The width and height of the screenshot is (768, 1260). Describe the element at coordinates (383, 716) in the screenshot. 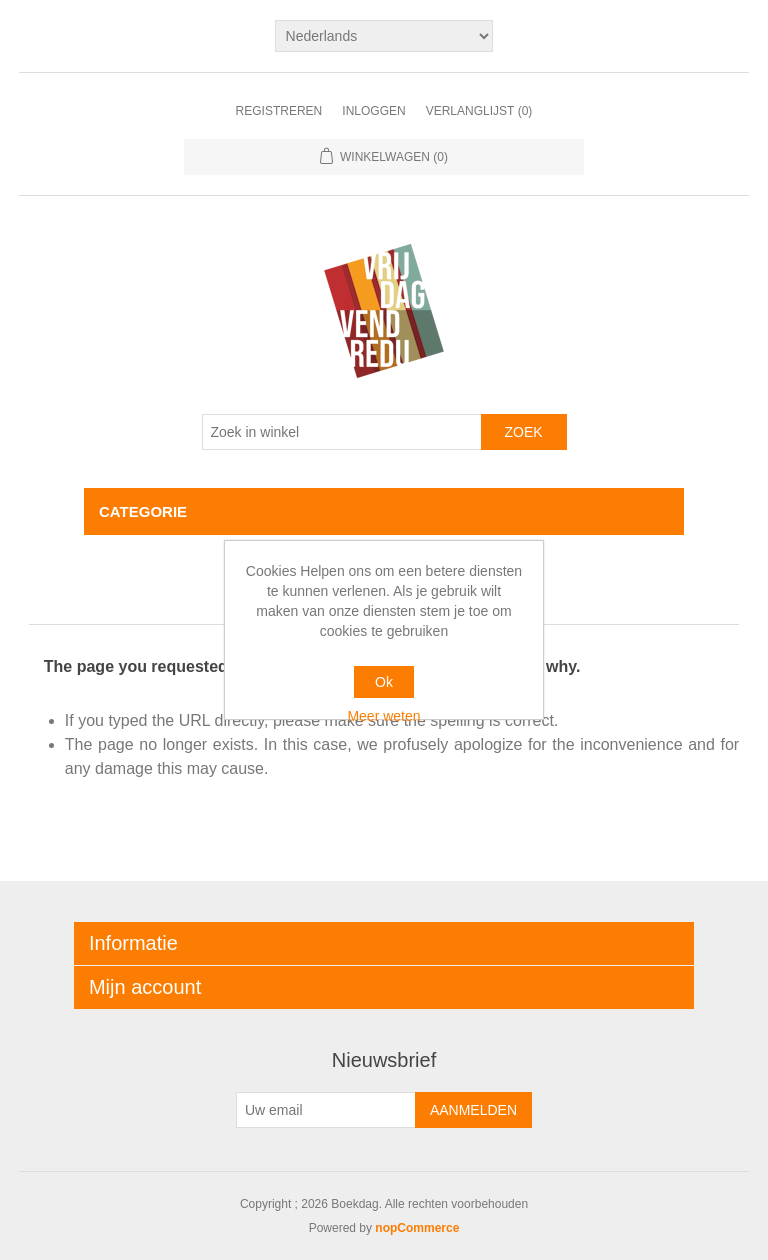

I see `Meer weten` at that location.